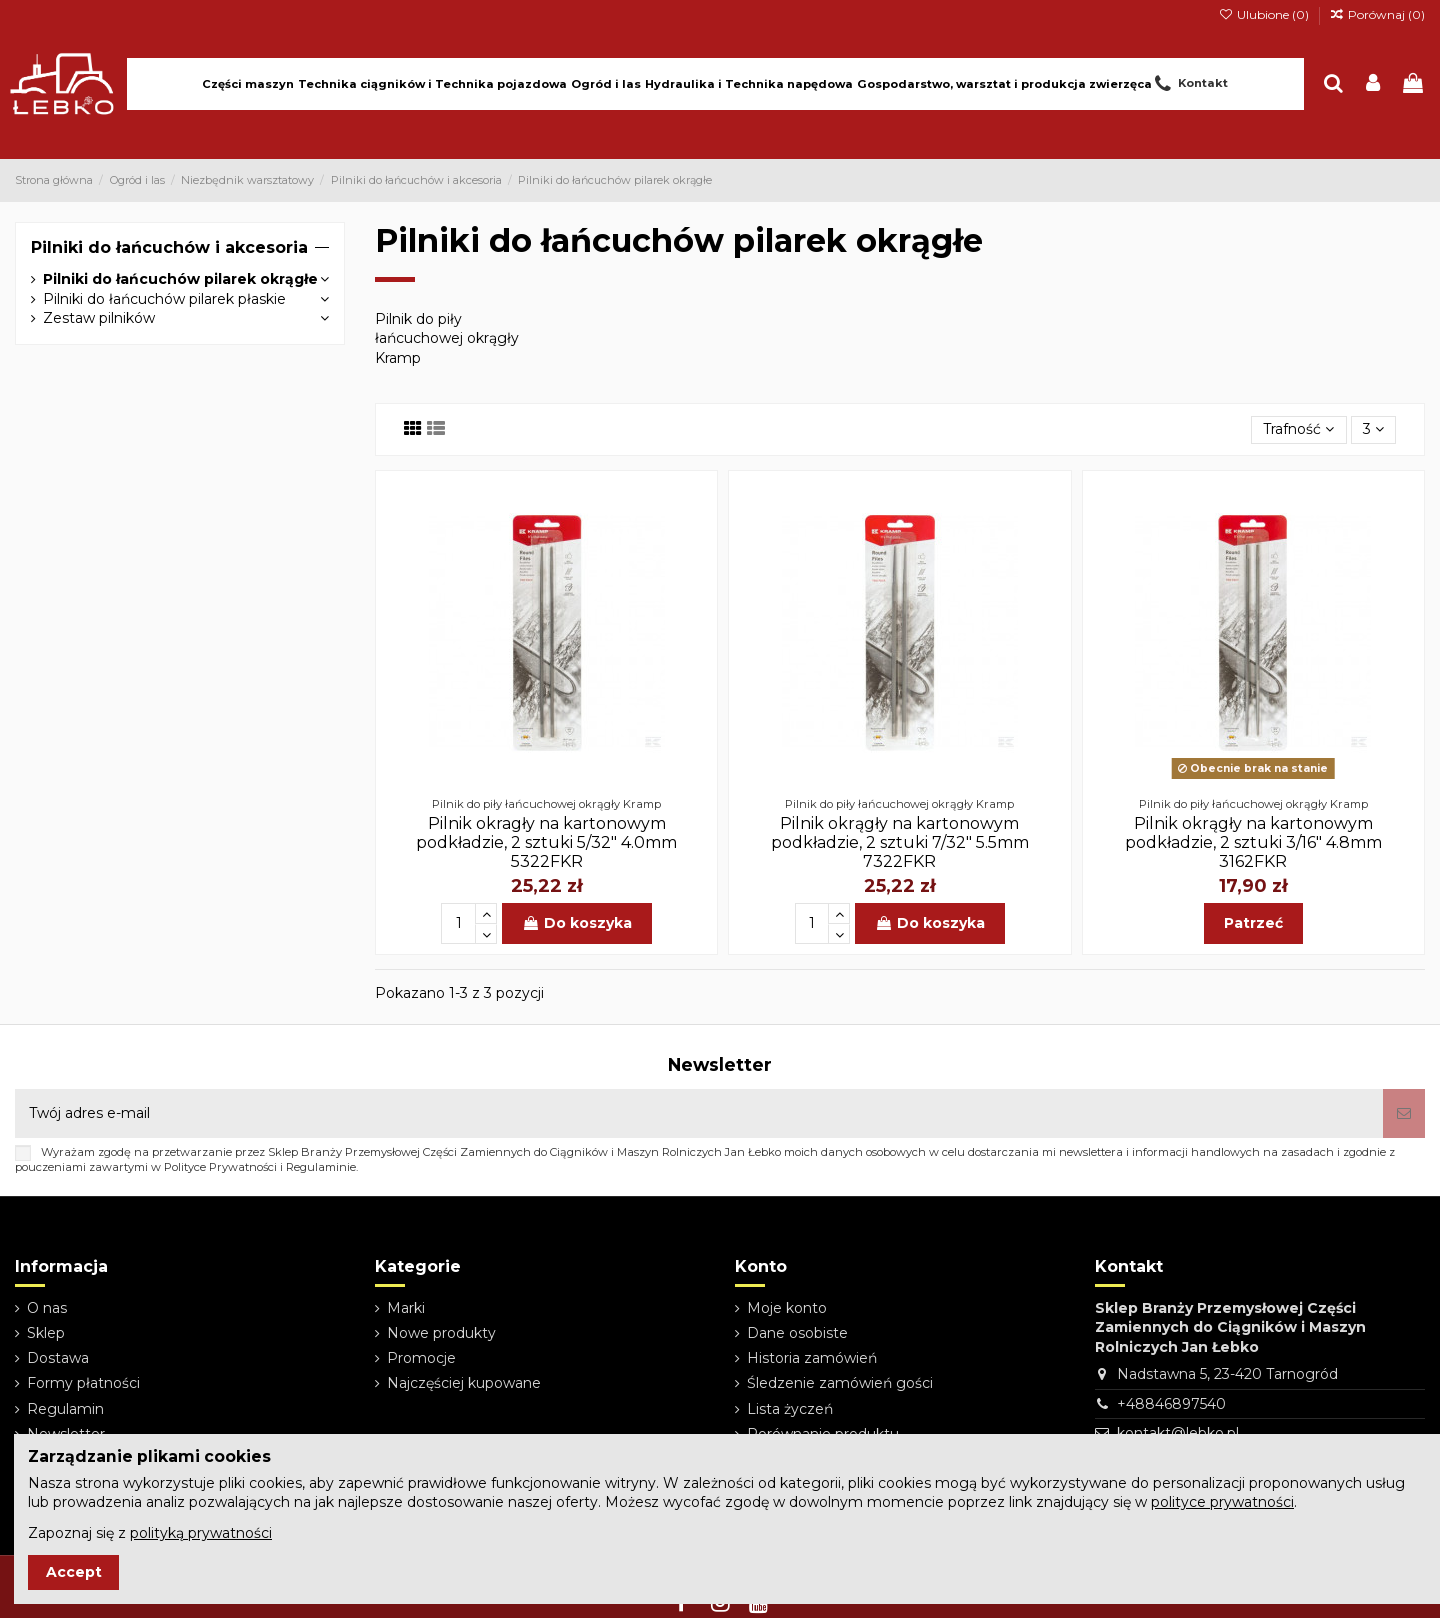  I want to click on Ulubione (), so click(1264, 14).